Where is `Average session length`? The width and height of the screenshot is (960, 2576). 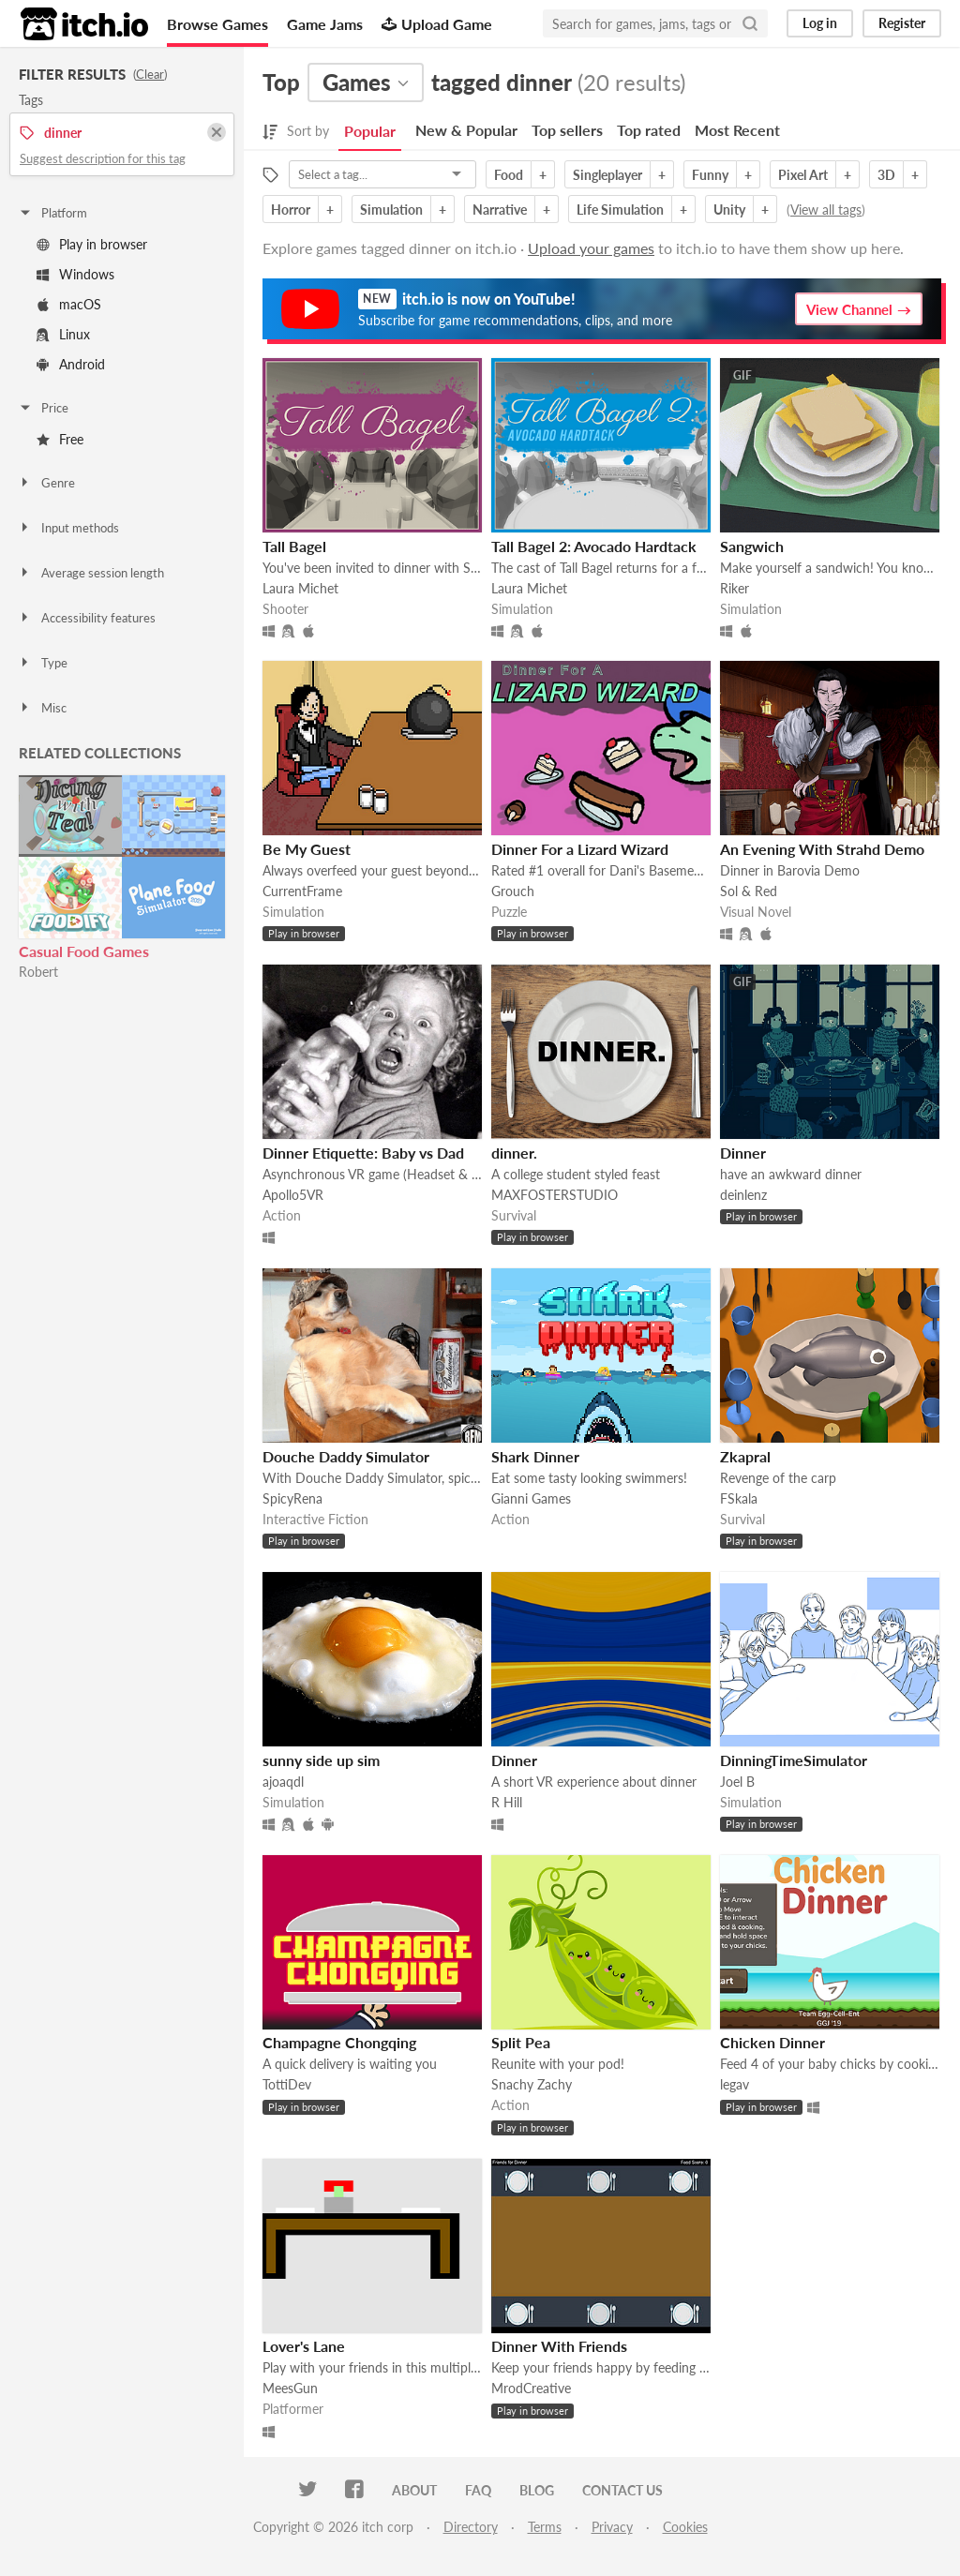
Average session length is located at coordinates (91, 572).